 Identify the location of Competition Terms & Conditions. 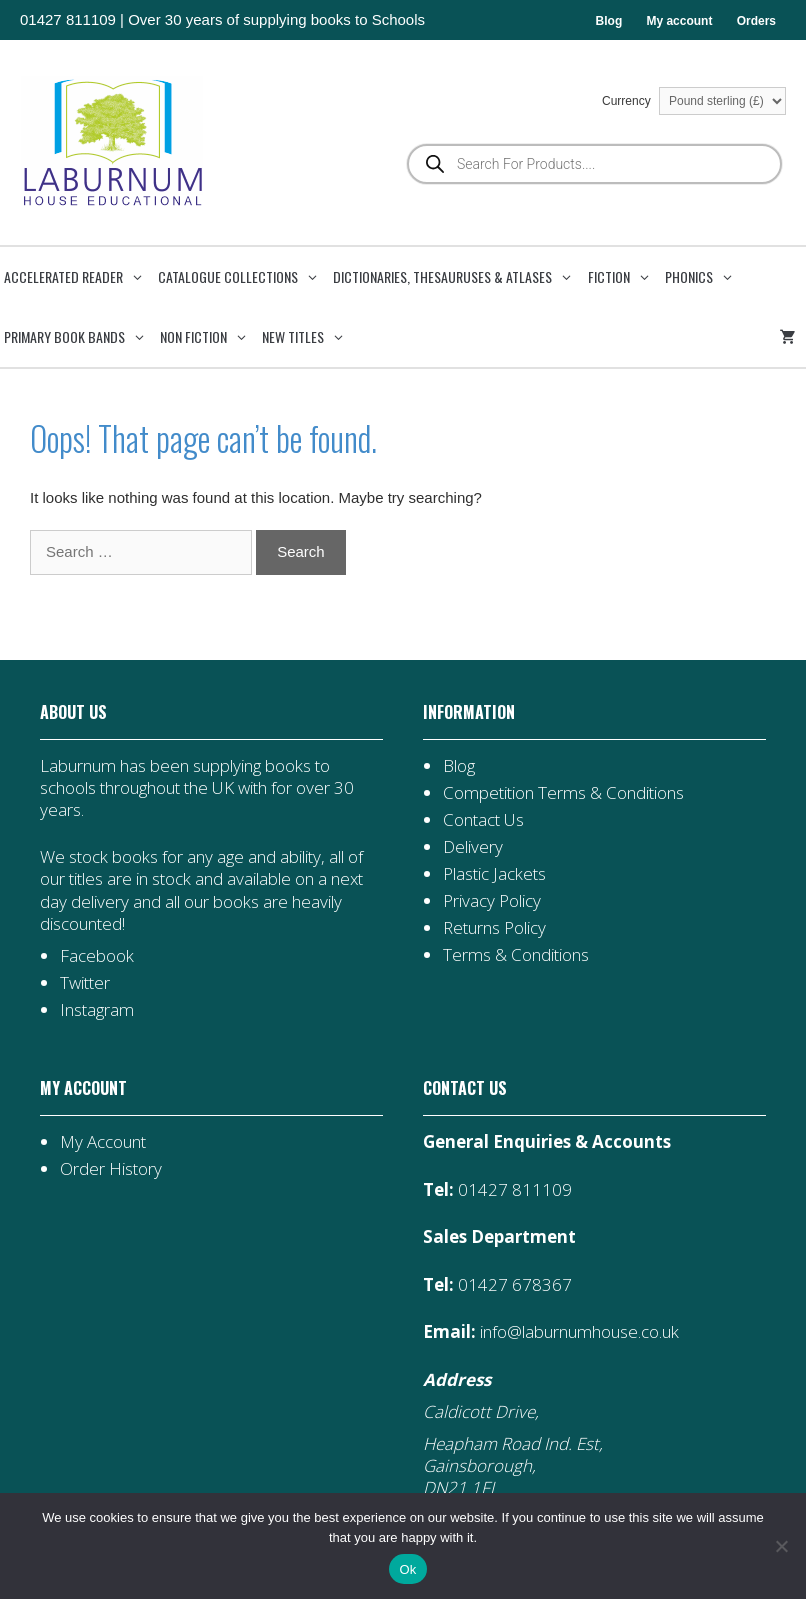
(563, 792).